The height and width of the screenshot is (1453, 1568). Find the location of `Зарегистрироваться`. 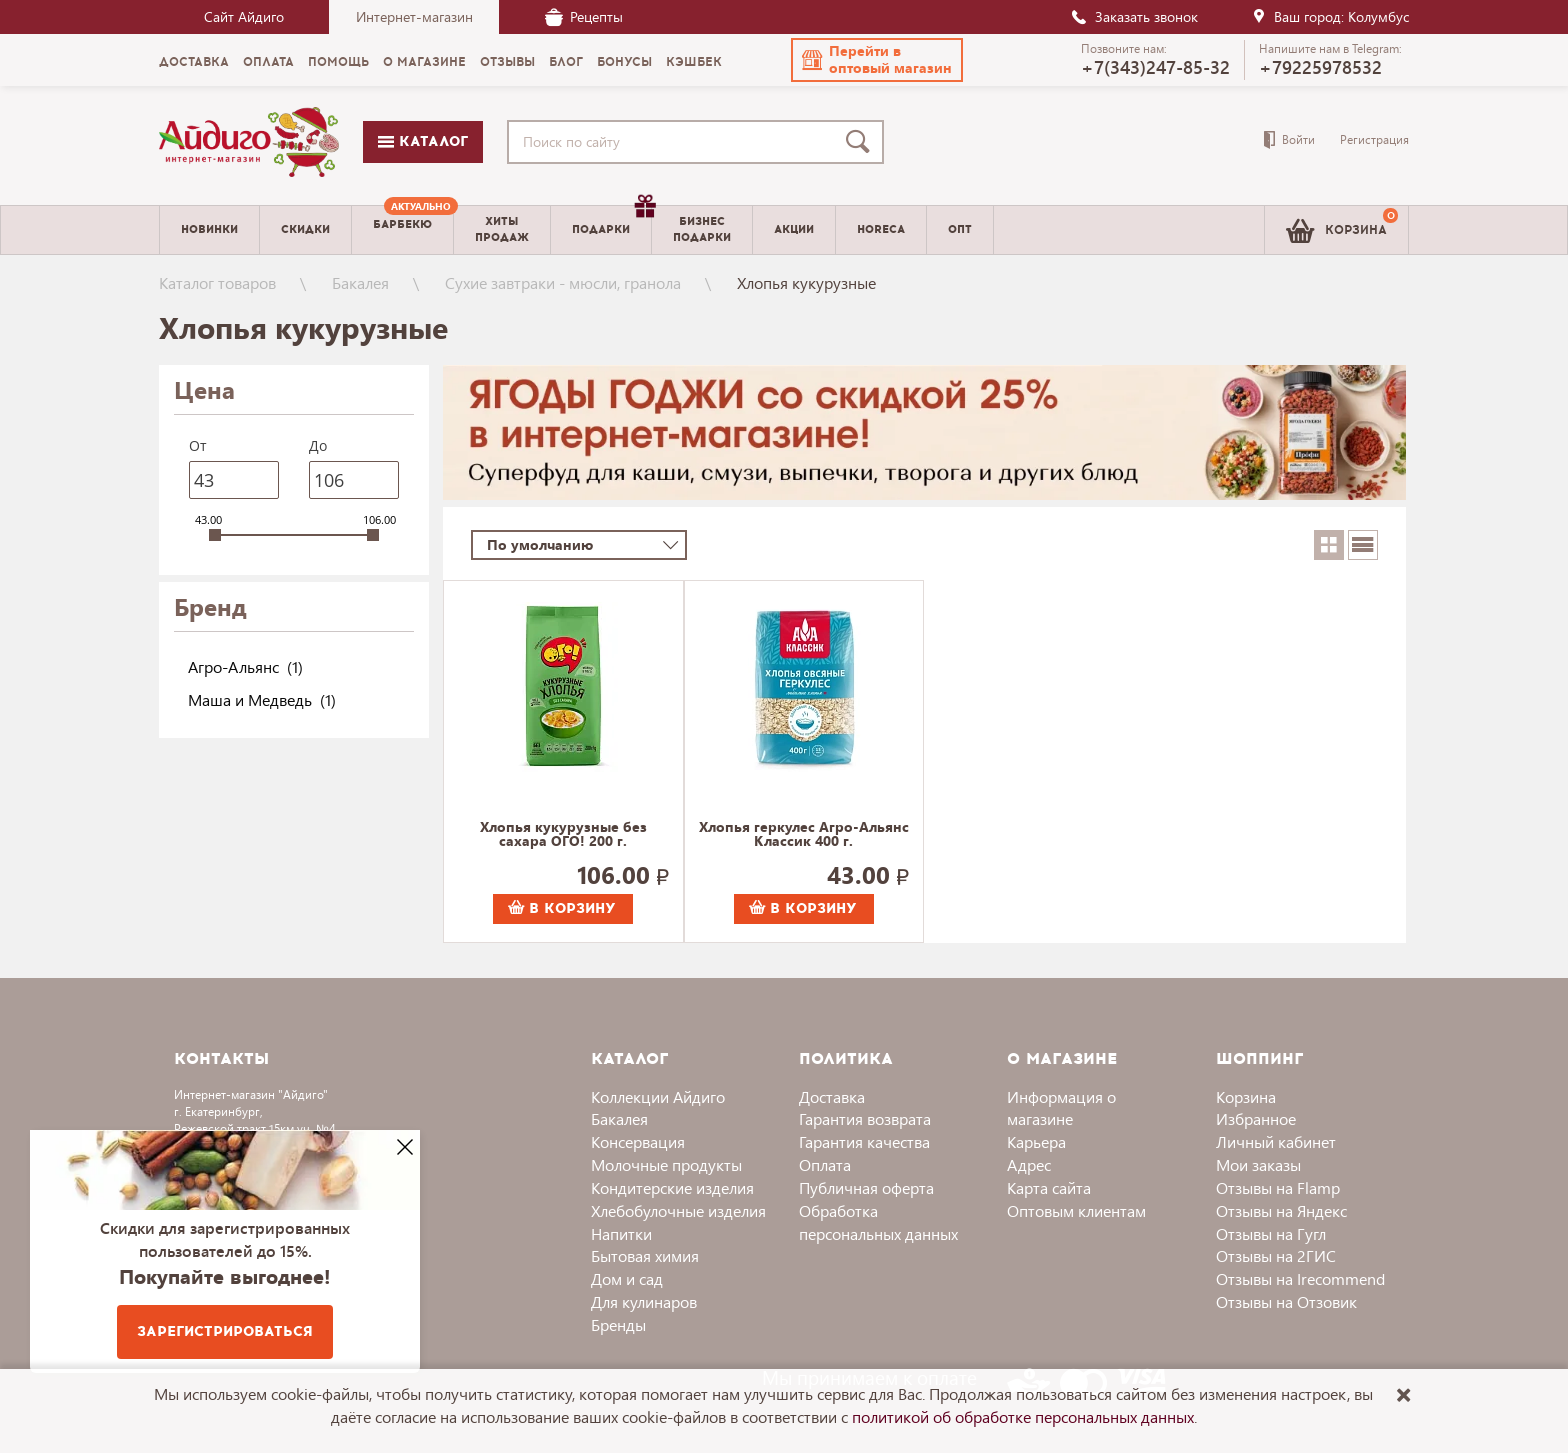

Зарегистрироваться is located at coordinates (225, 1331).